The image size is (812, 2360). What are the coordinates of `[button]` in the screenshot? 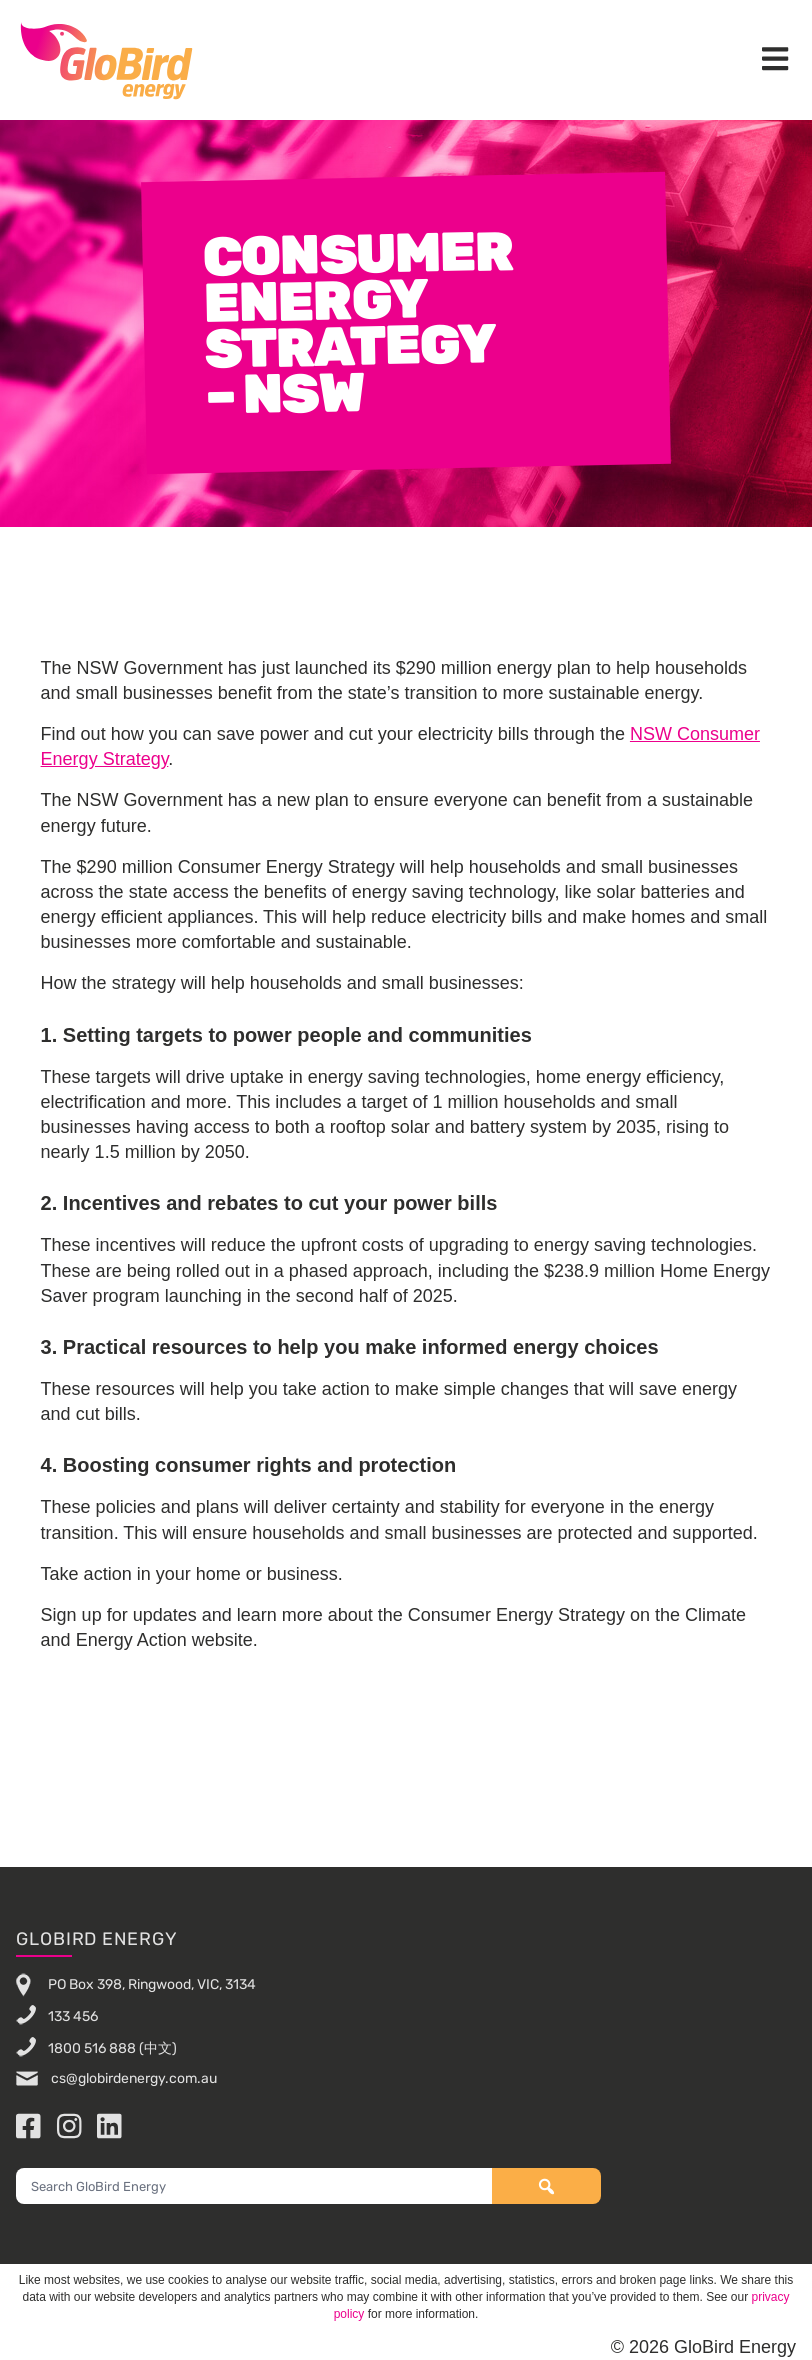 It's located at (775, 60).